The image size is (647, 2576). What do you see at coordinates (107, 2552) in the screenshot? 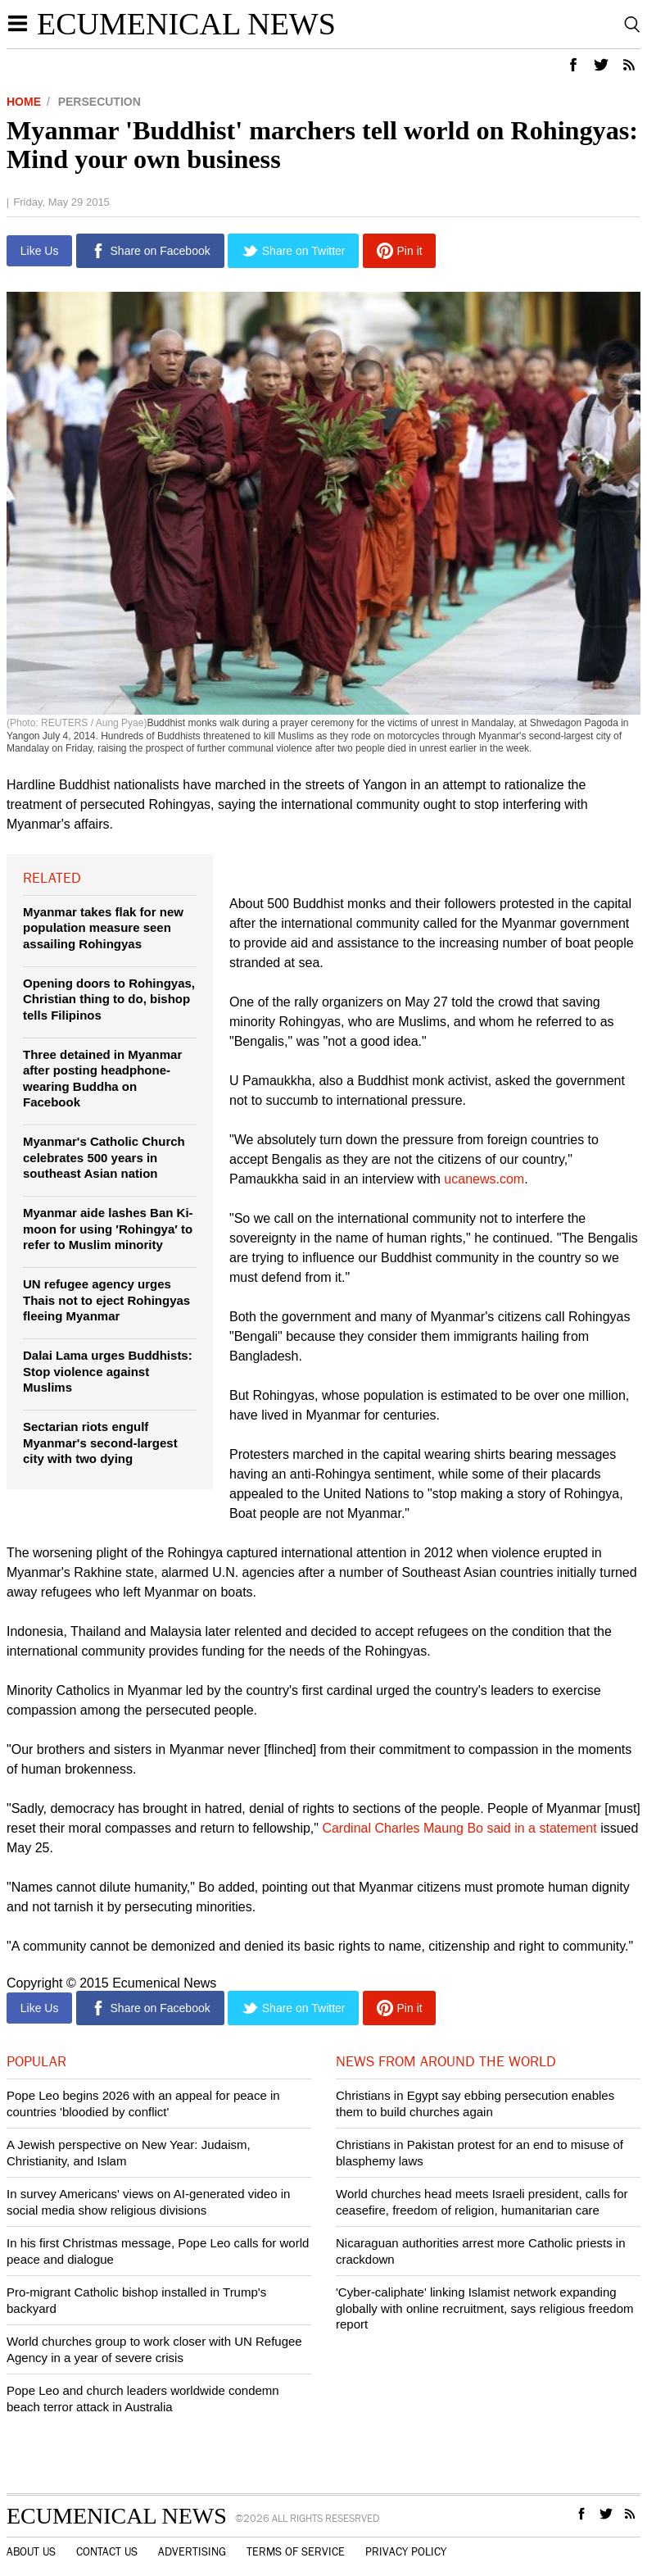
I see `Contact Us` at bounding box center [107, 2552].